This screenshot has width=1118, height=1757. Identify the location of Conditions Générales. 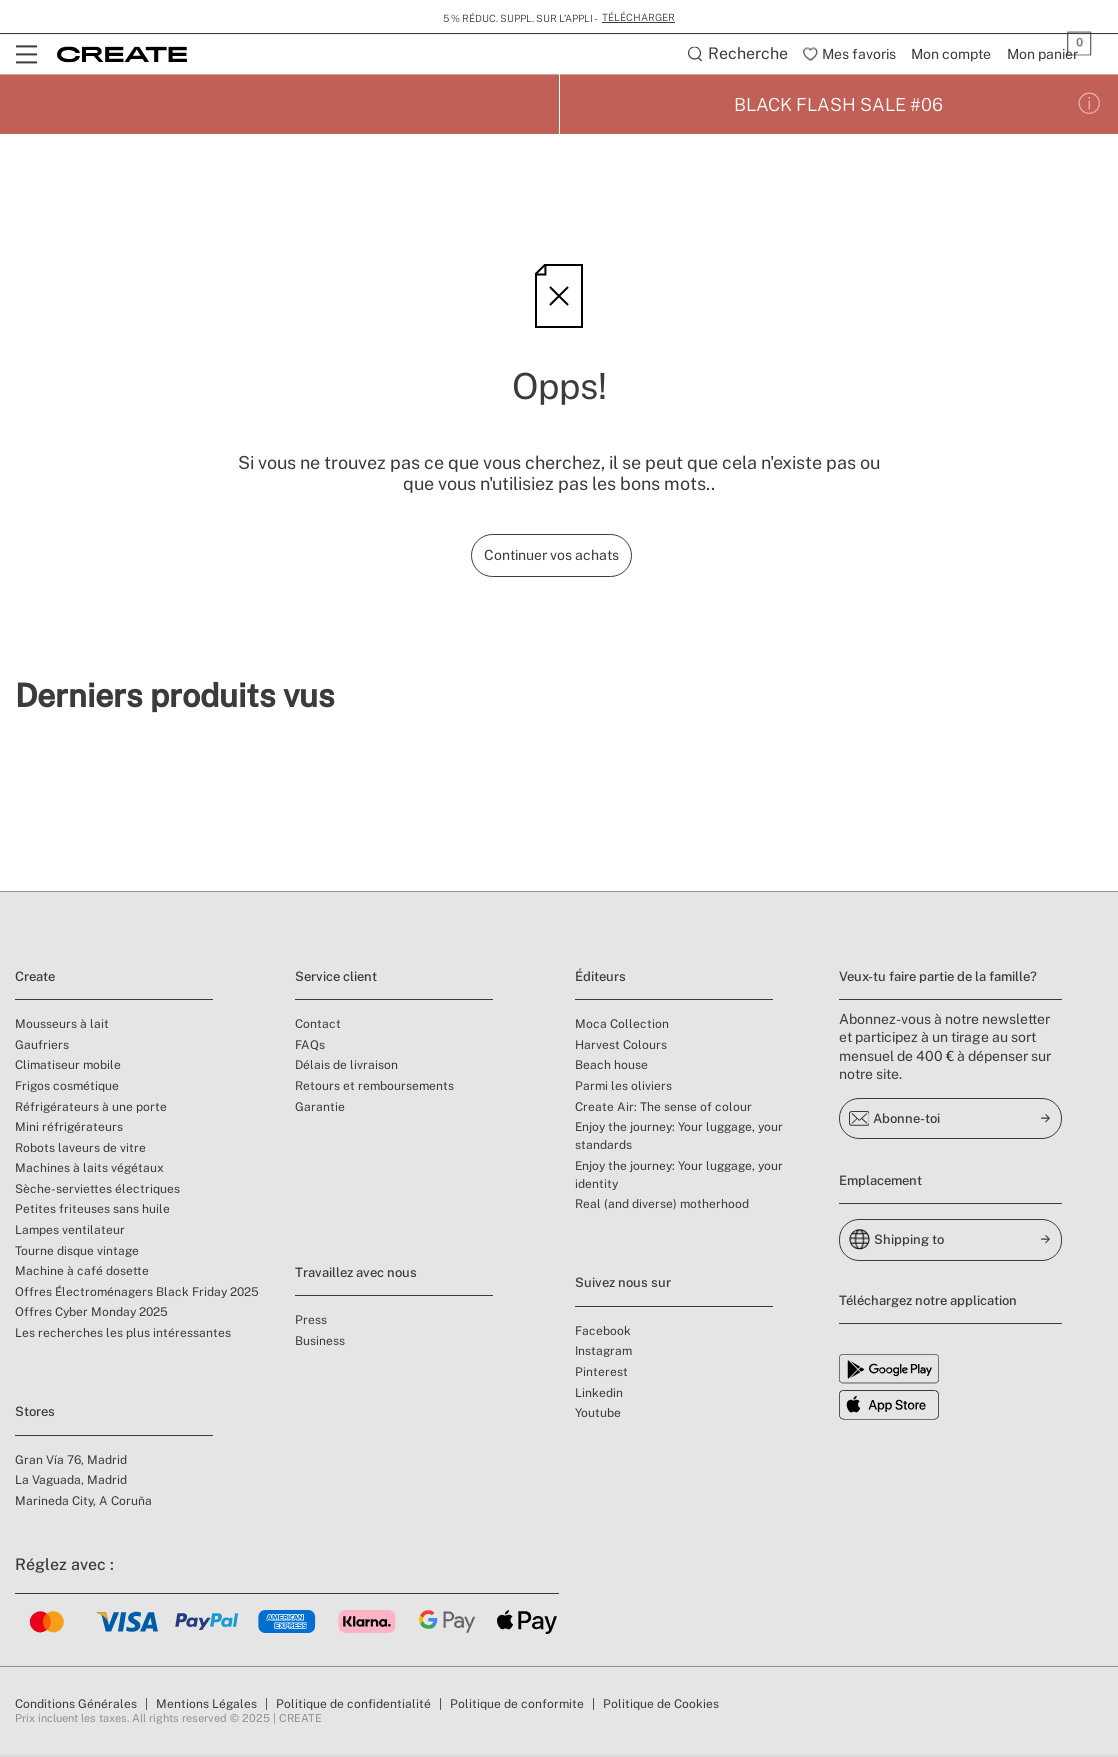
(76, 1706).